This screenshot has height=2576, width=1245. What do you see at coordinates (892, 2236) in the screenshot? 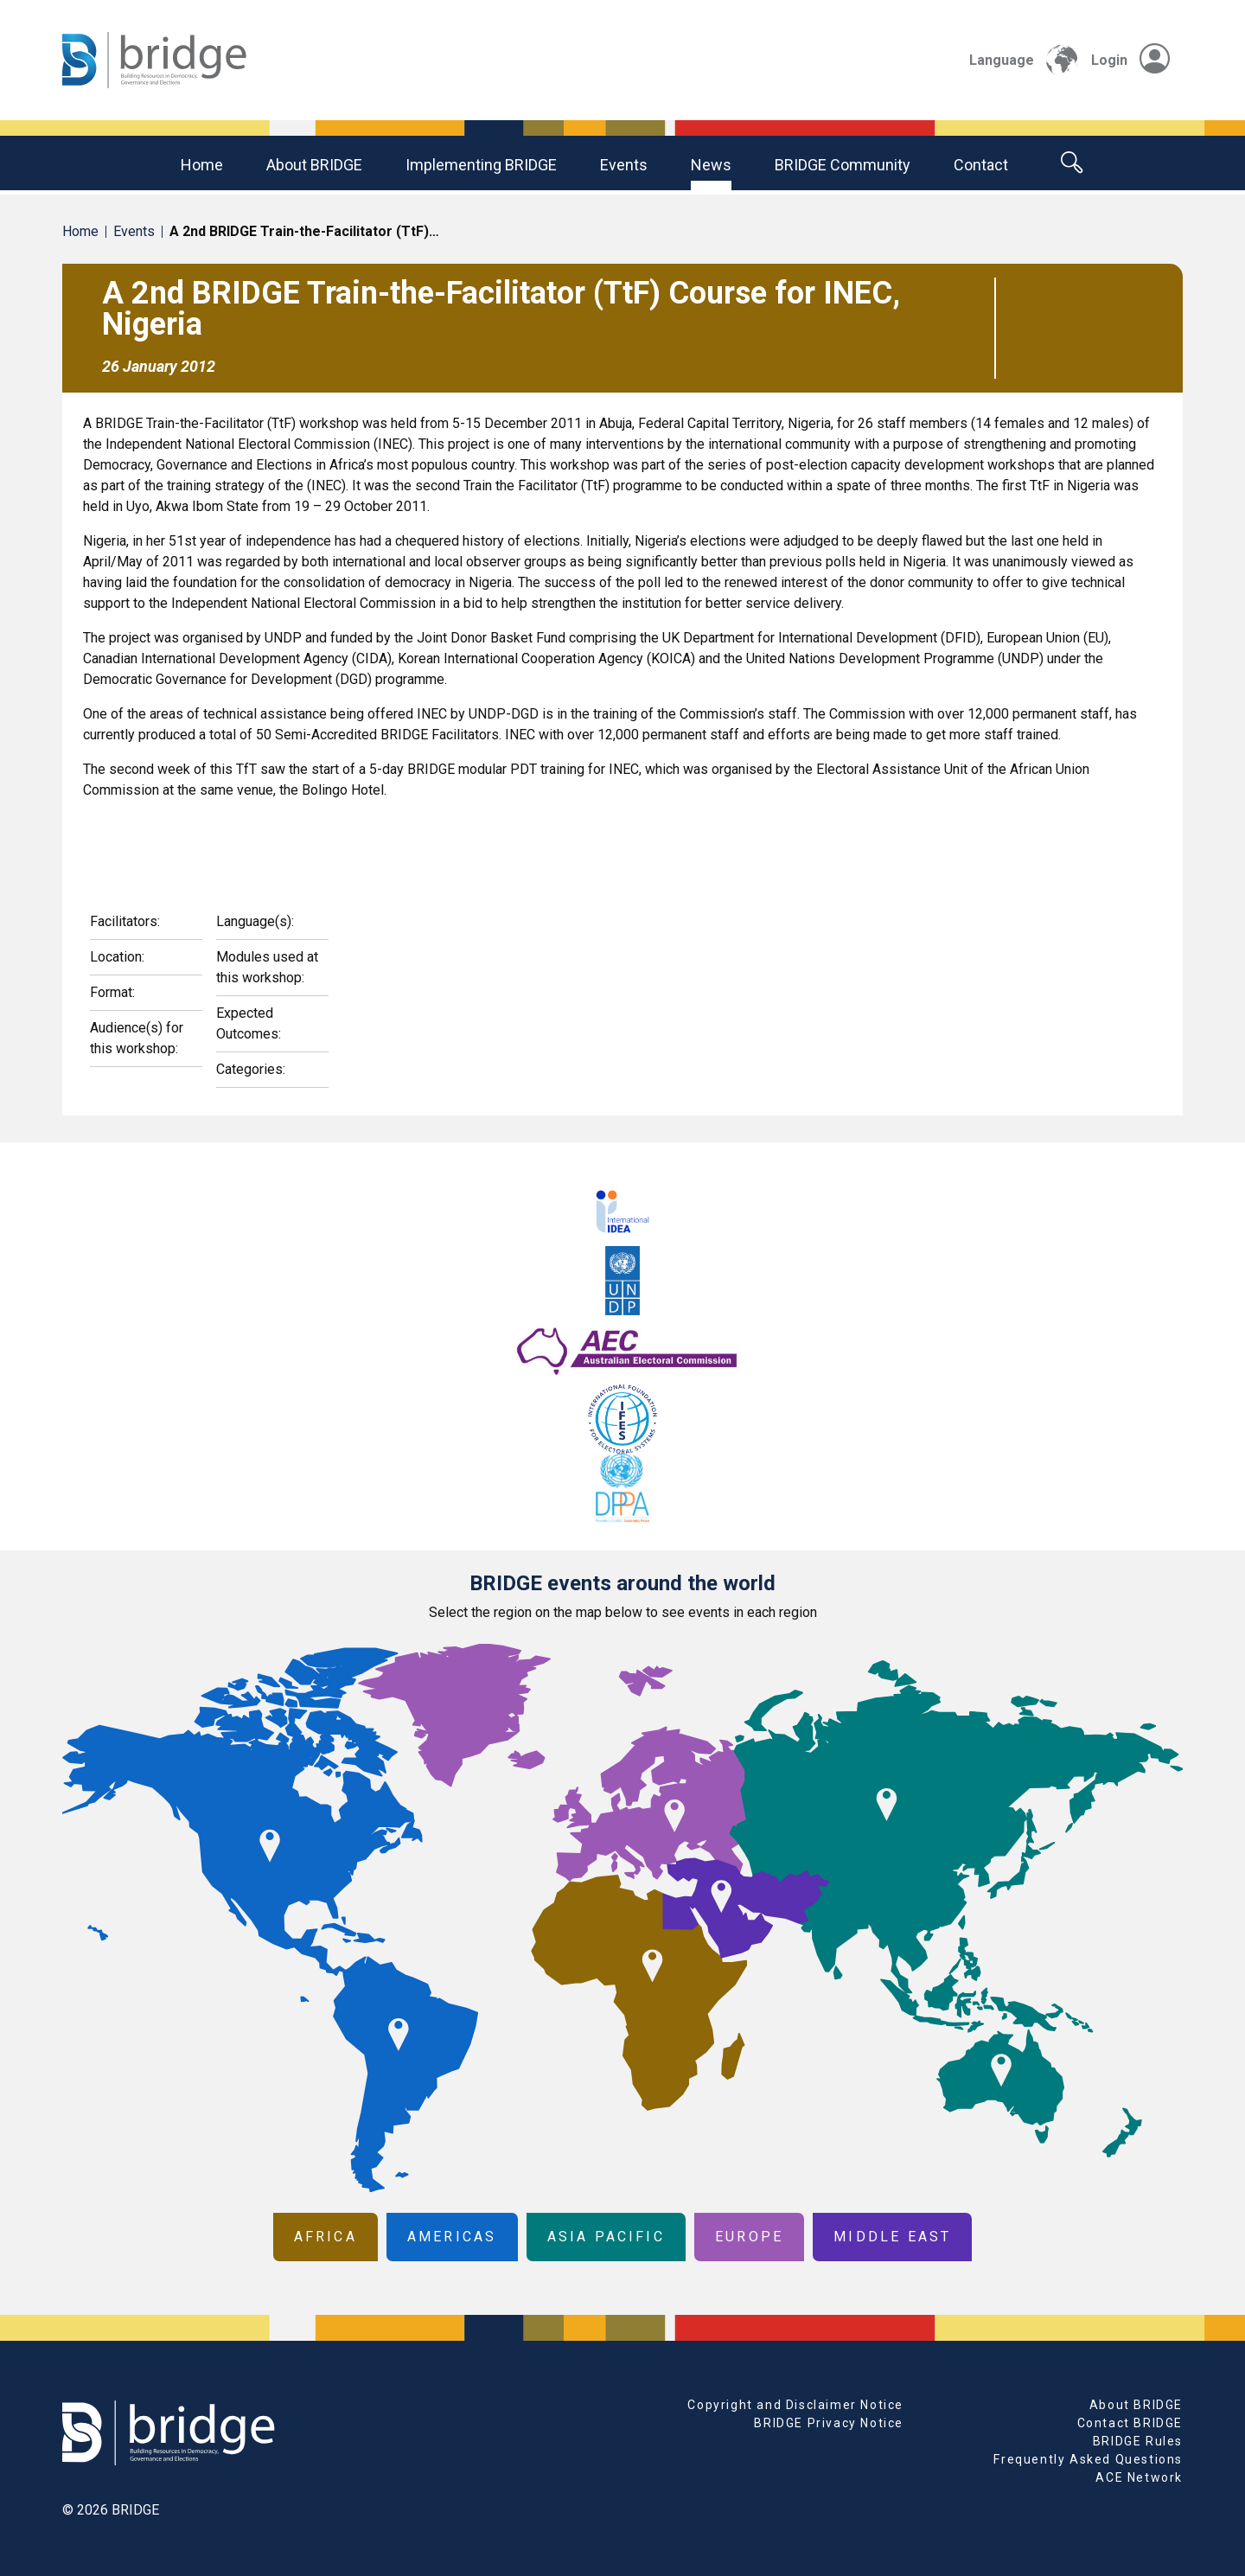
I see `Middle East` at bounding box center [892, 2236].